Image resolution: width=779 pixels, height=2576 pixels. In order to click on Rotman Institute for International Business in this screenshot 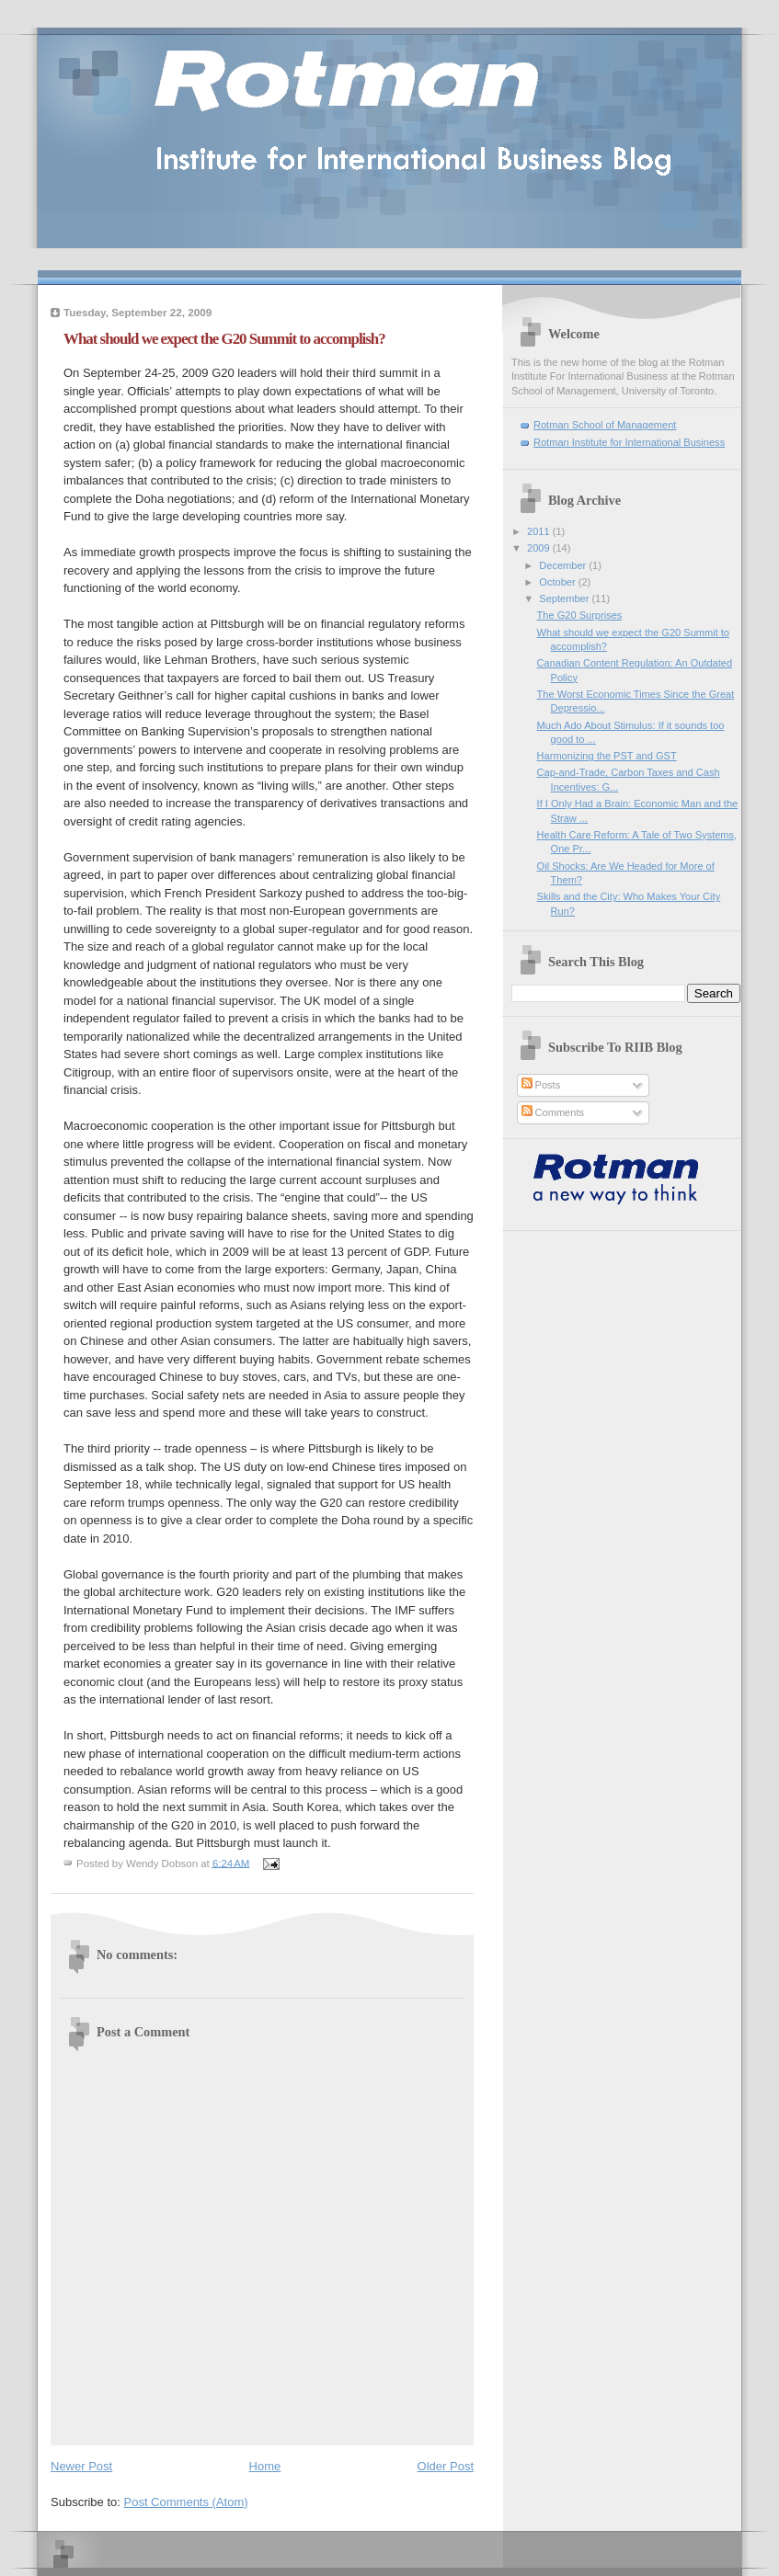, I will do `click(629, 442)`.